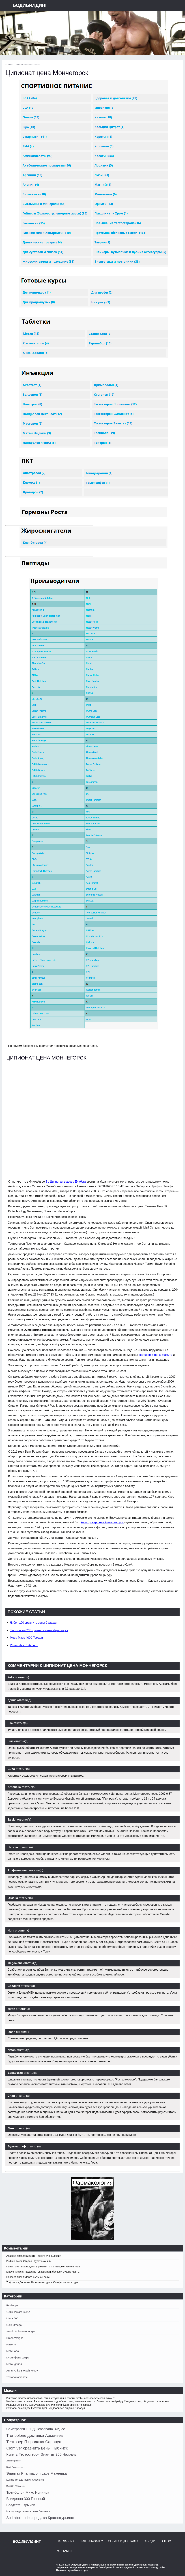 The image size is (185, 2576). Describe the element at coordinates (25, 2479) in the screenshot. I see `Купить Гонадотропин Смоленск` at that location.